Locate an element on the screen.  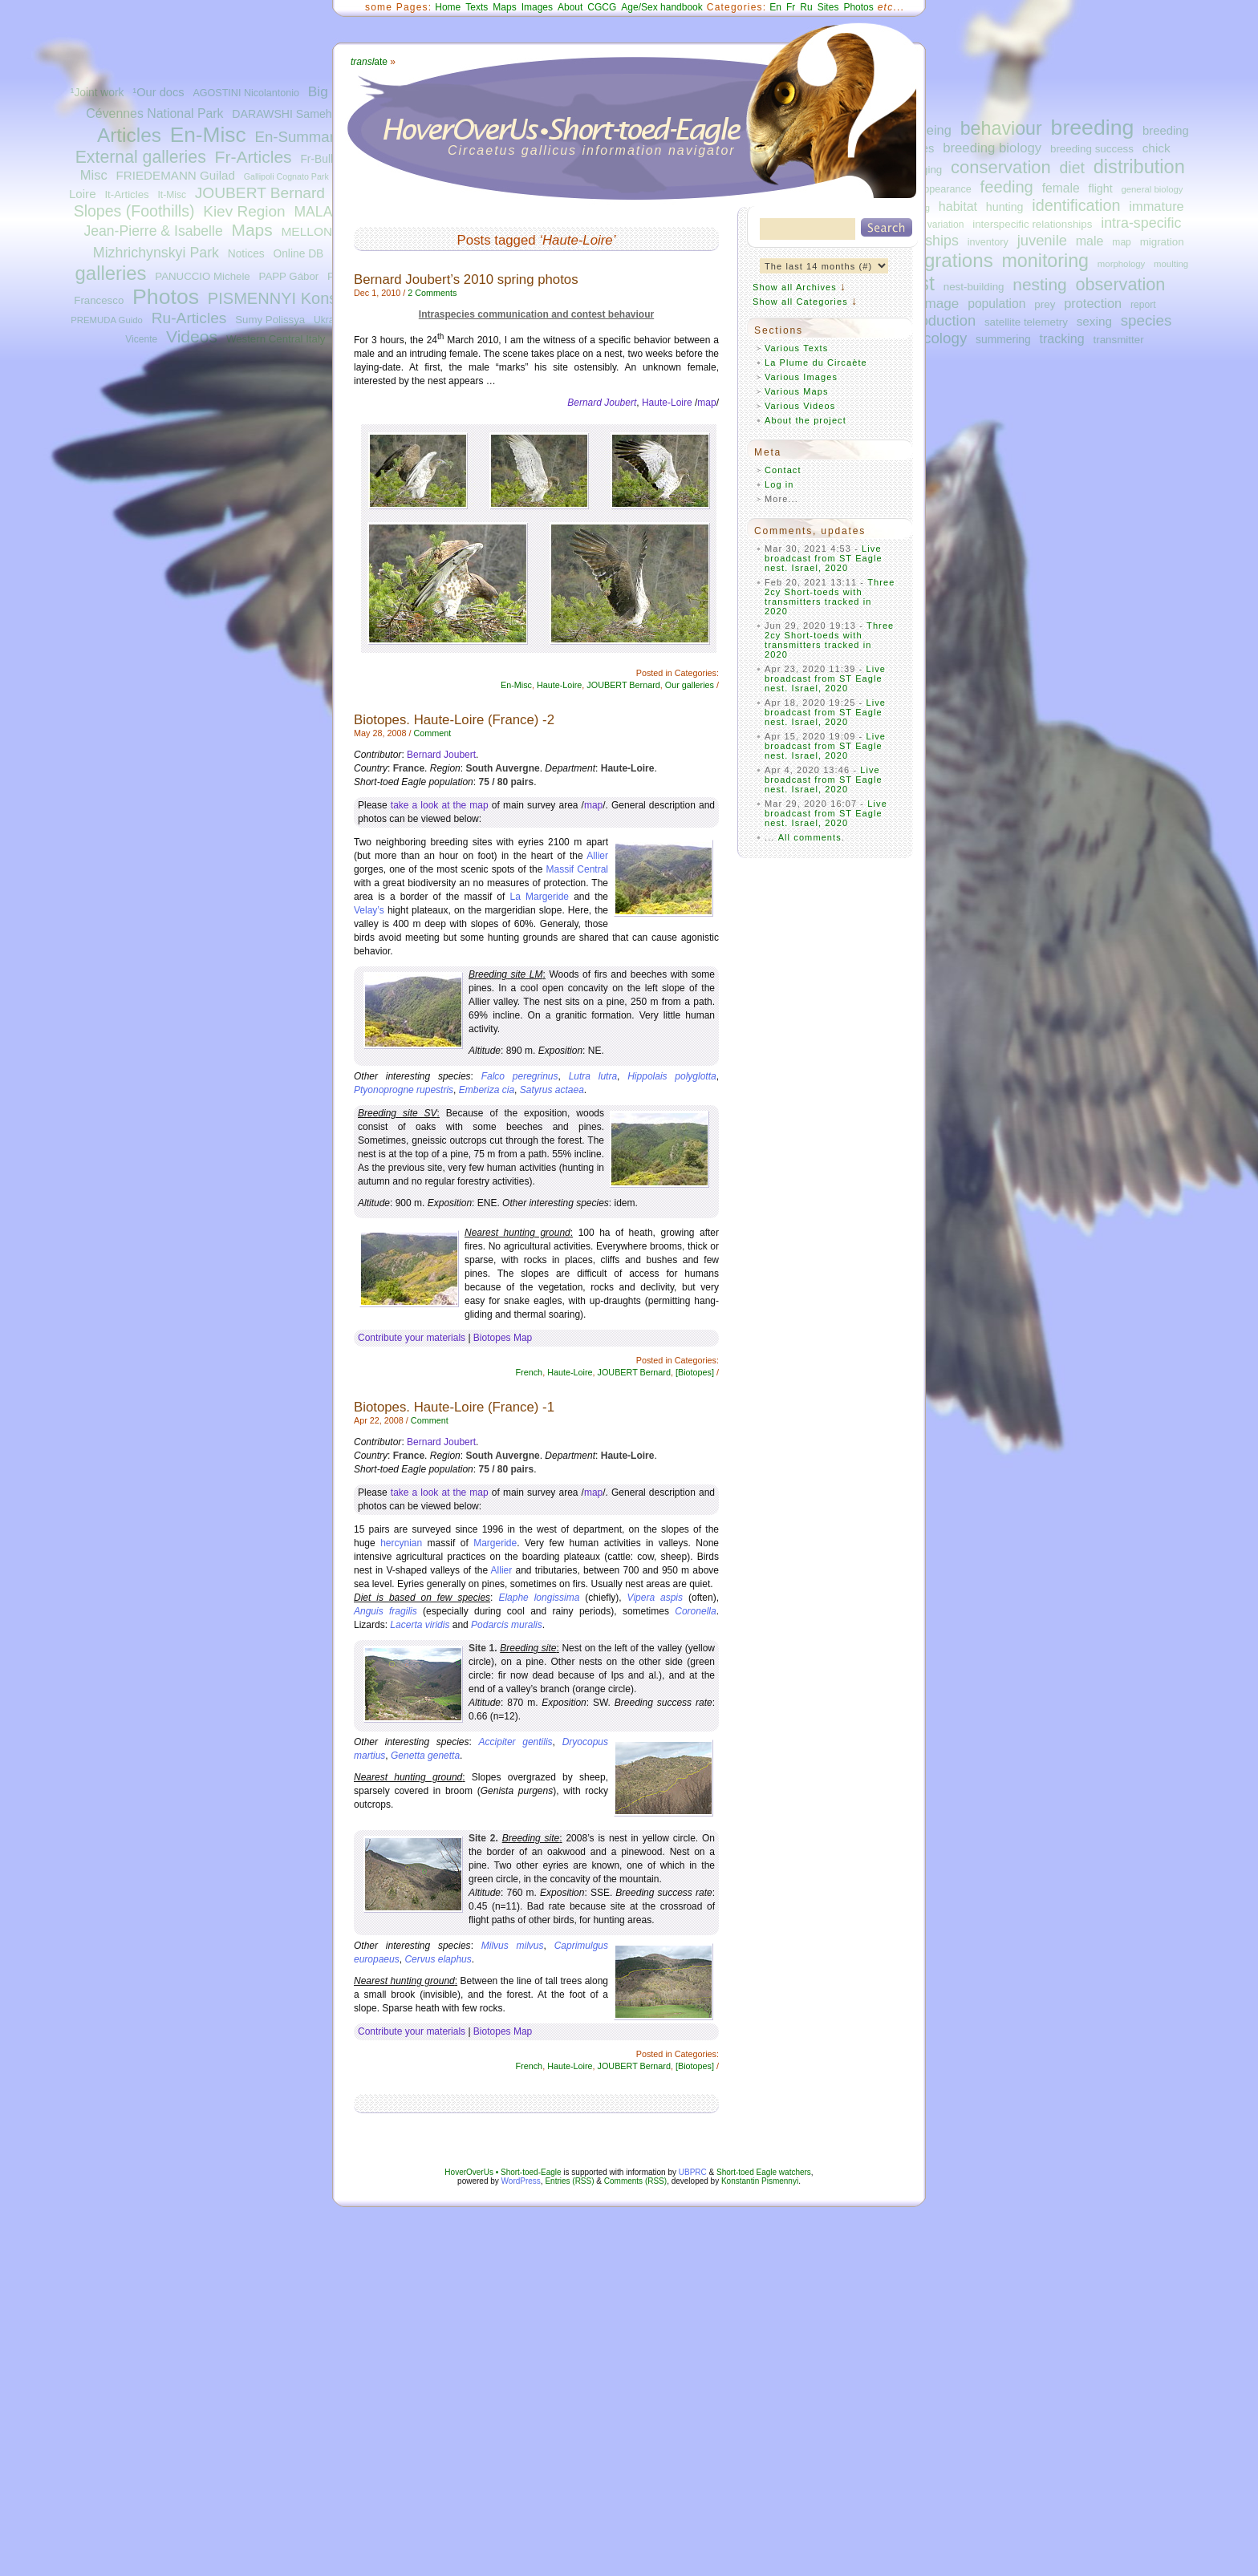
Massif Central is located at coordinates (577, 869).